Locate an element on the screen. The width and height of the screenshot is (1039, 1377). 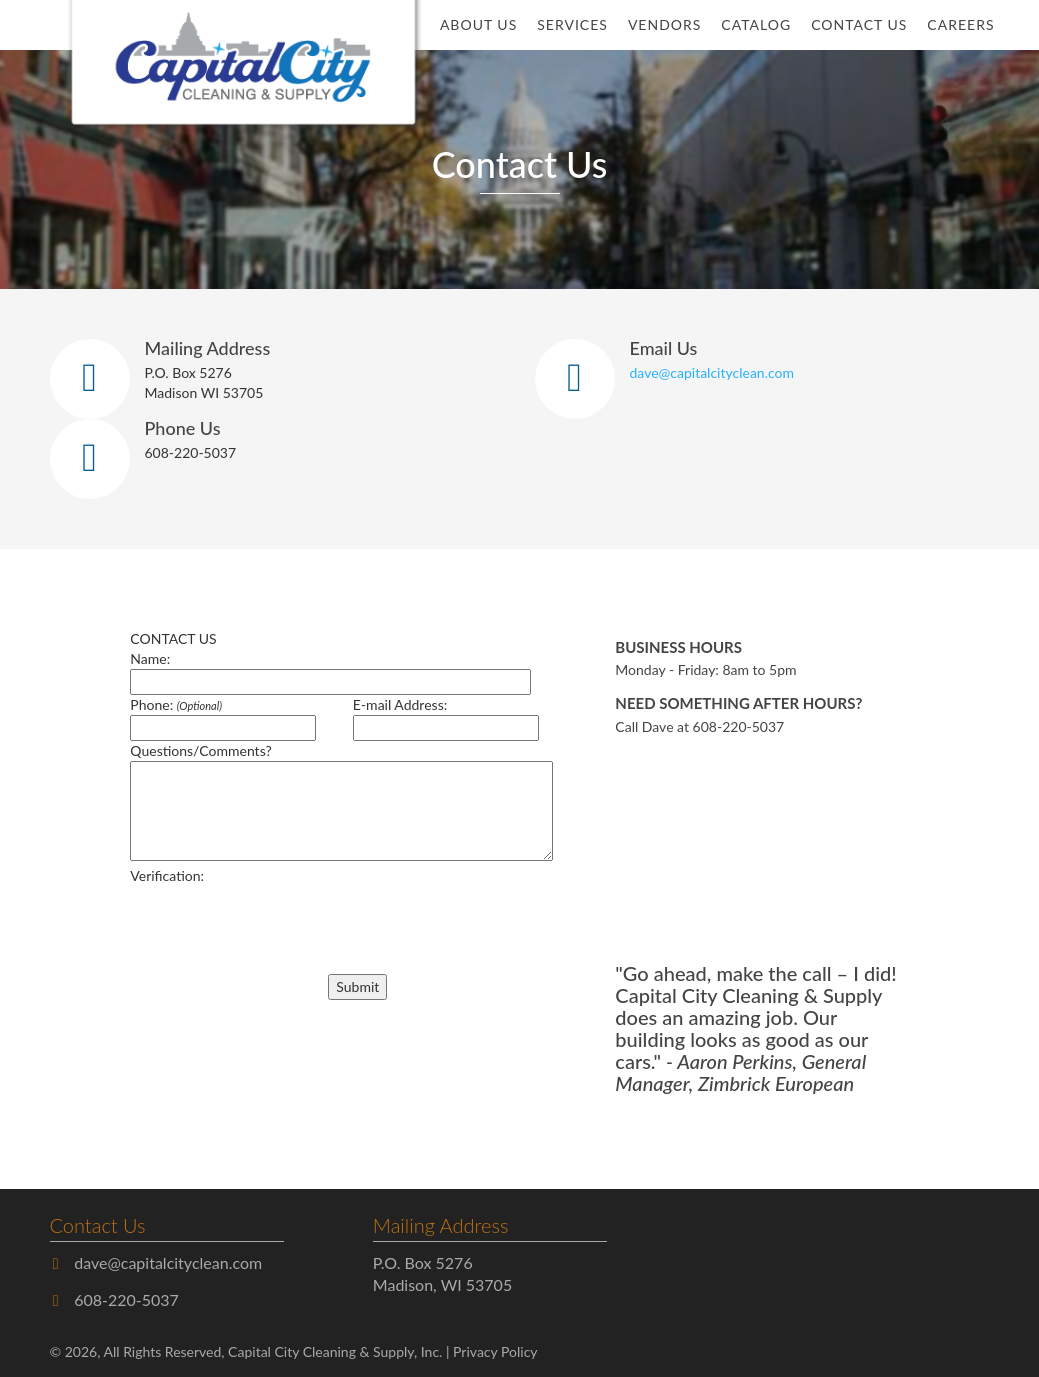
[presentation] is located at coordinates (244, 915).